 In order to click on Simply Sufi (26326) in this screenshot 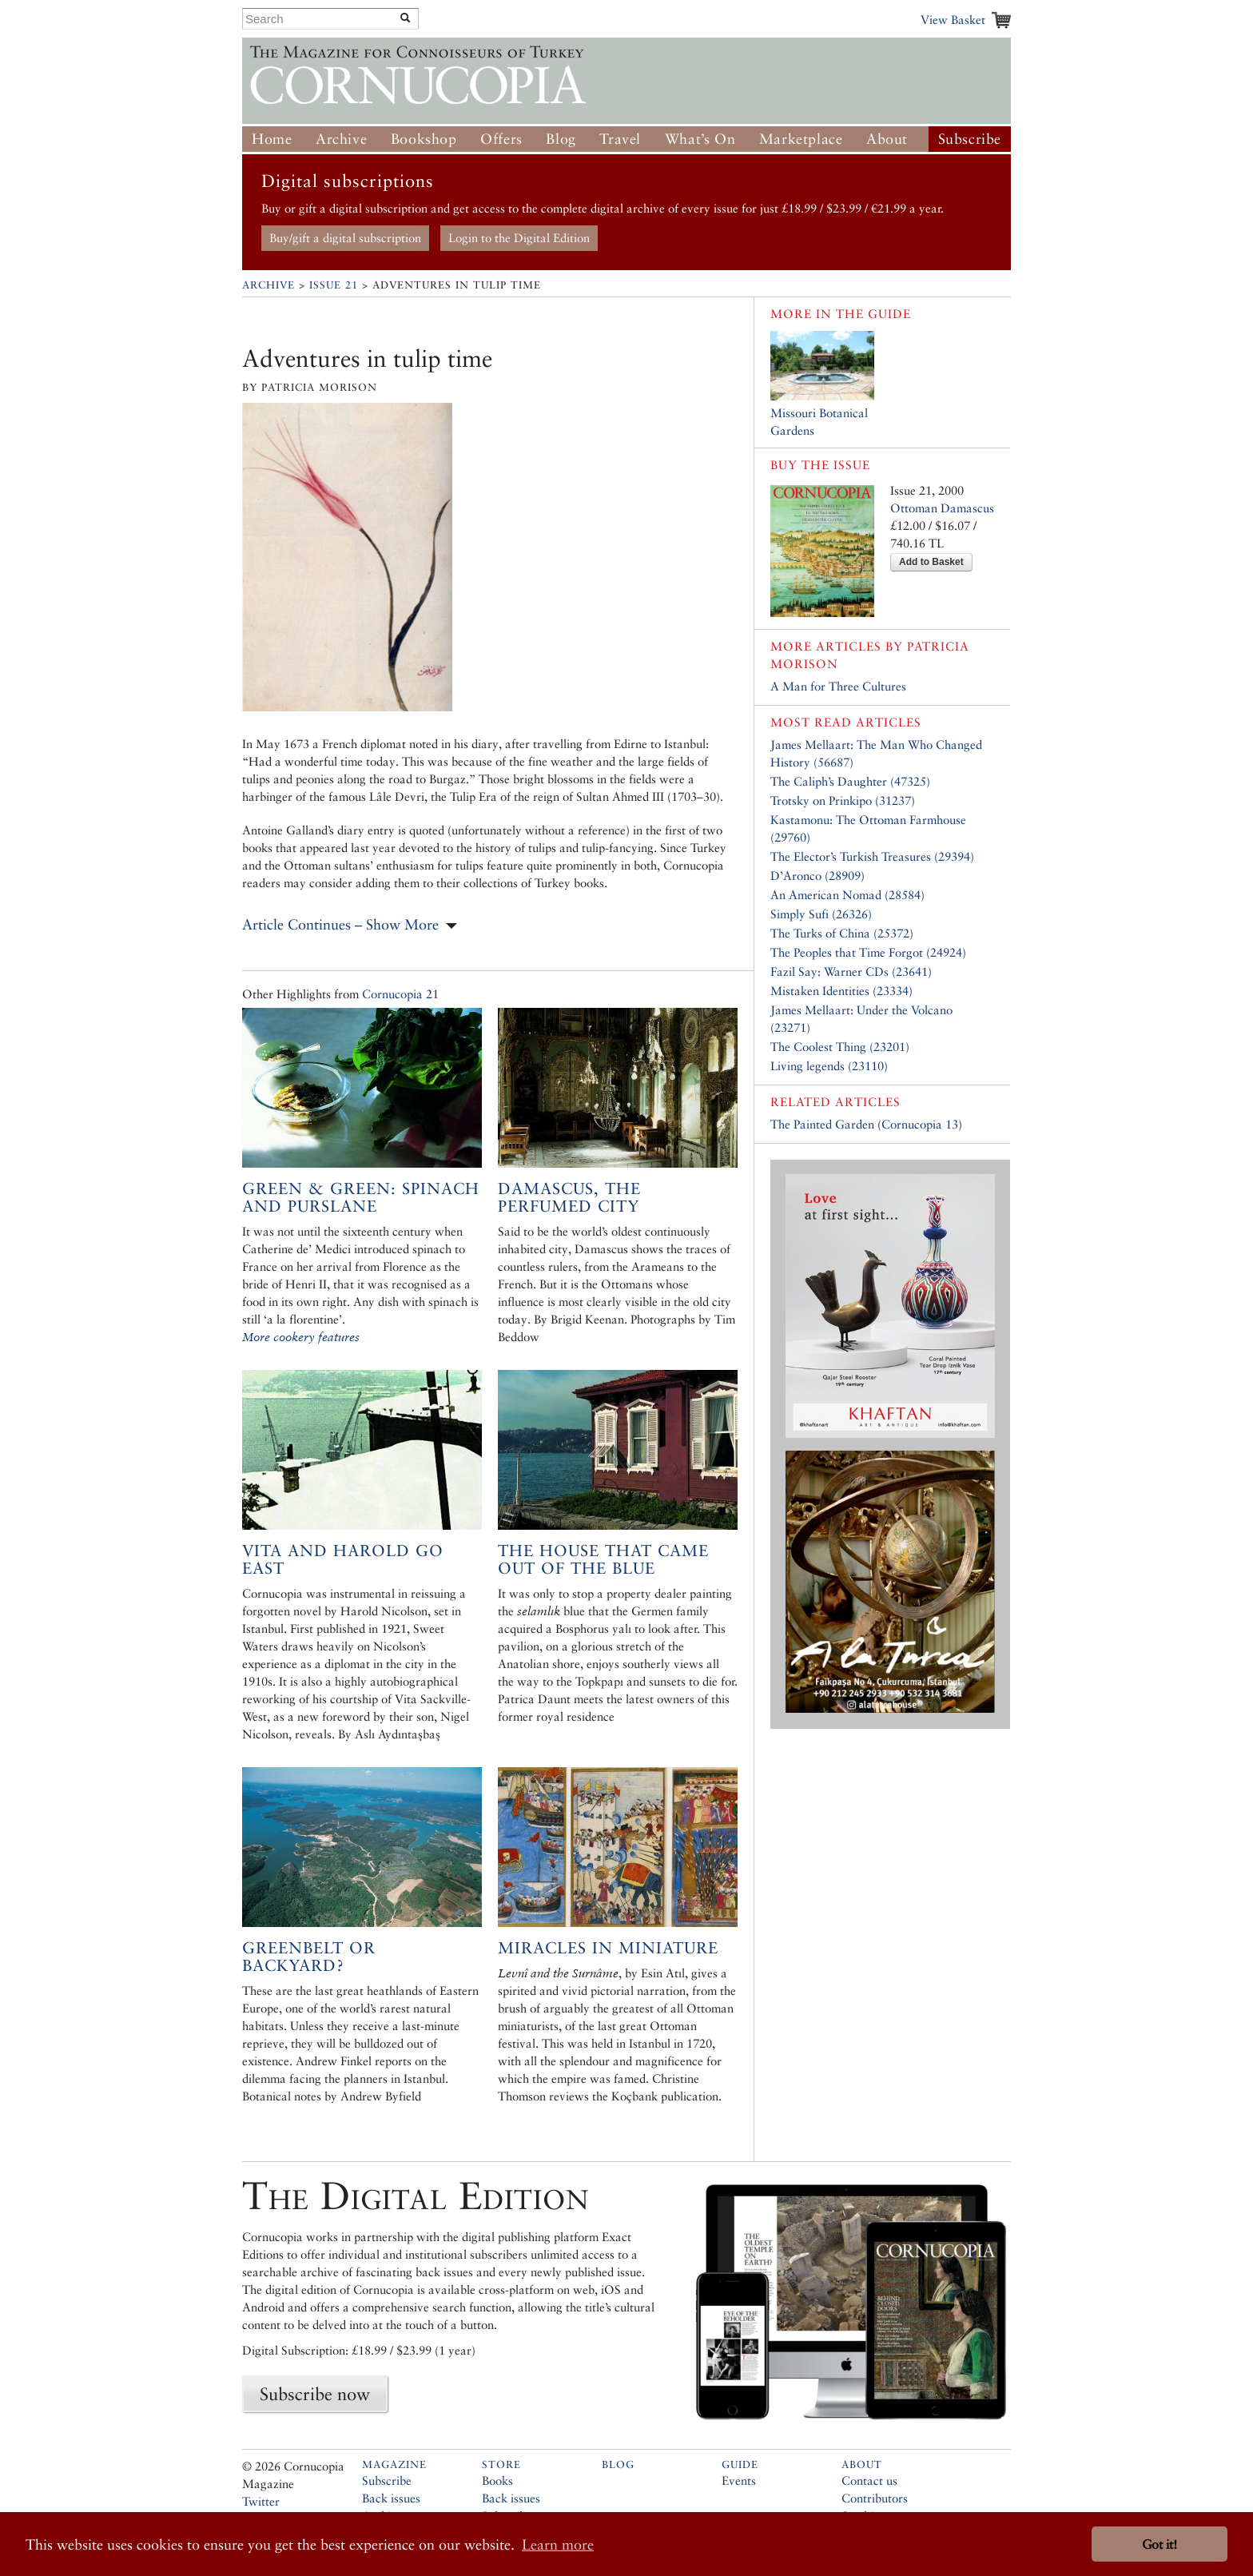, I will do `click(821, 914)`.